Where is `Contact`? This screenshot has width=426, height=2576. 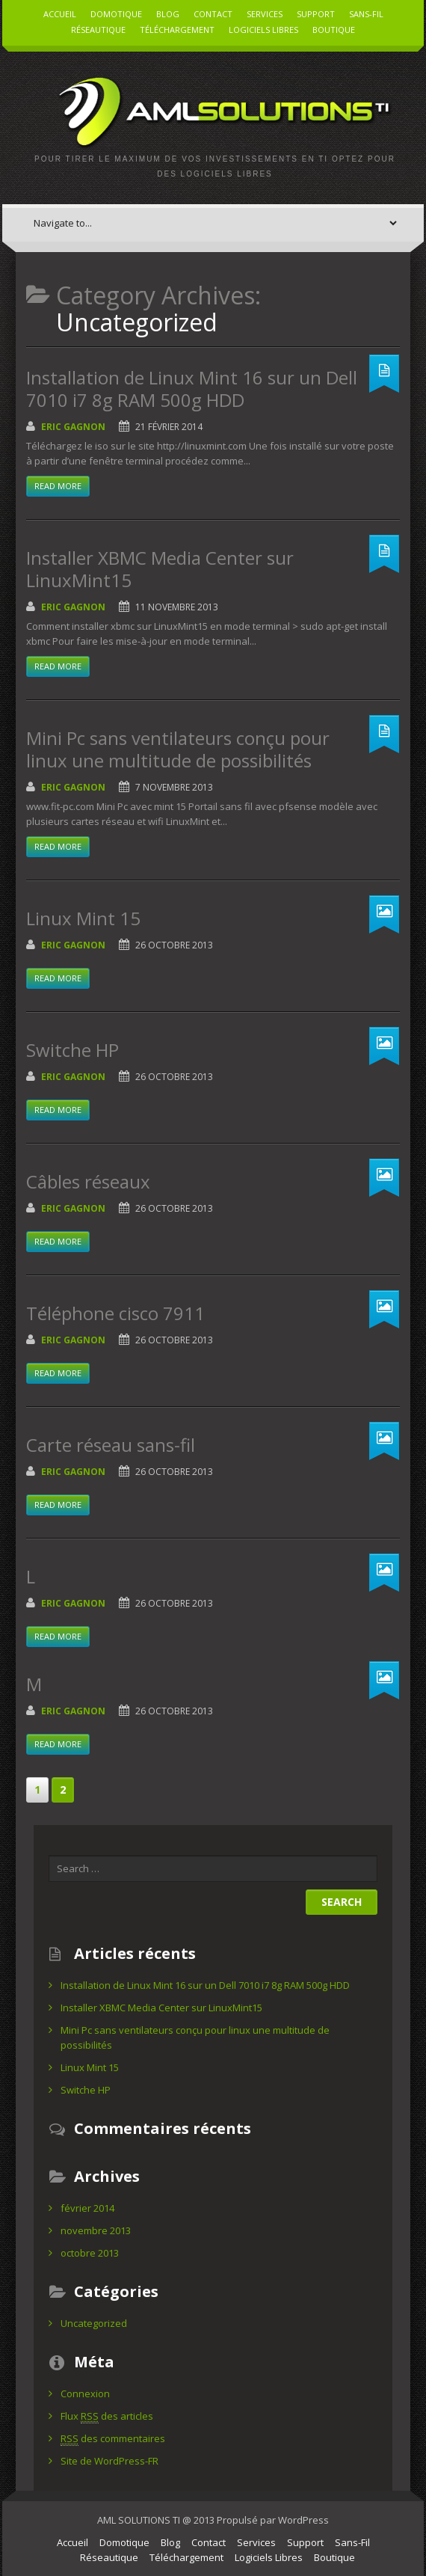
Contact is located at coordinates (213, 13).